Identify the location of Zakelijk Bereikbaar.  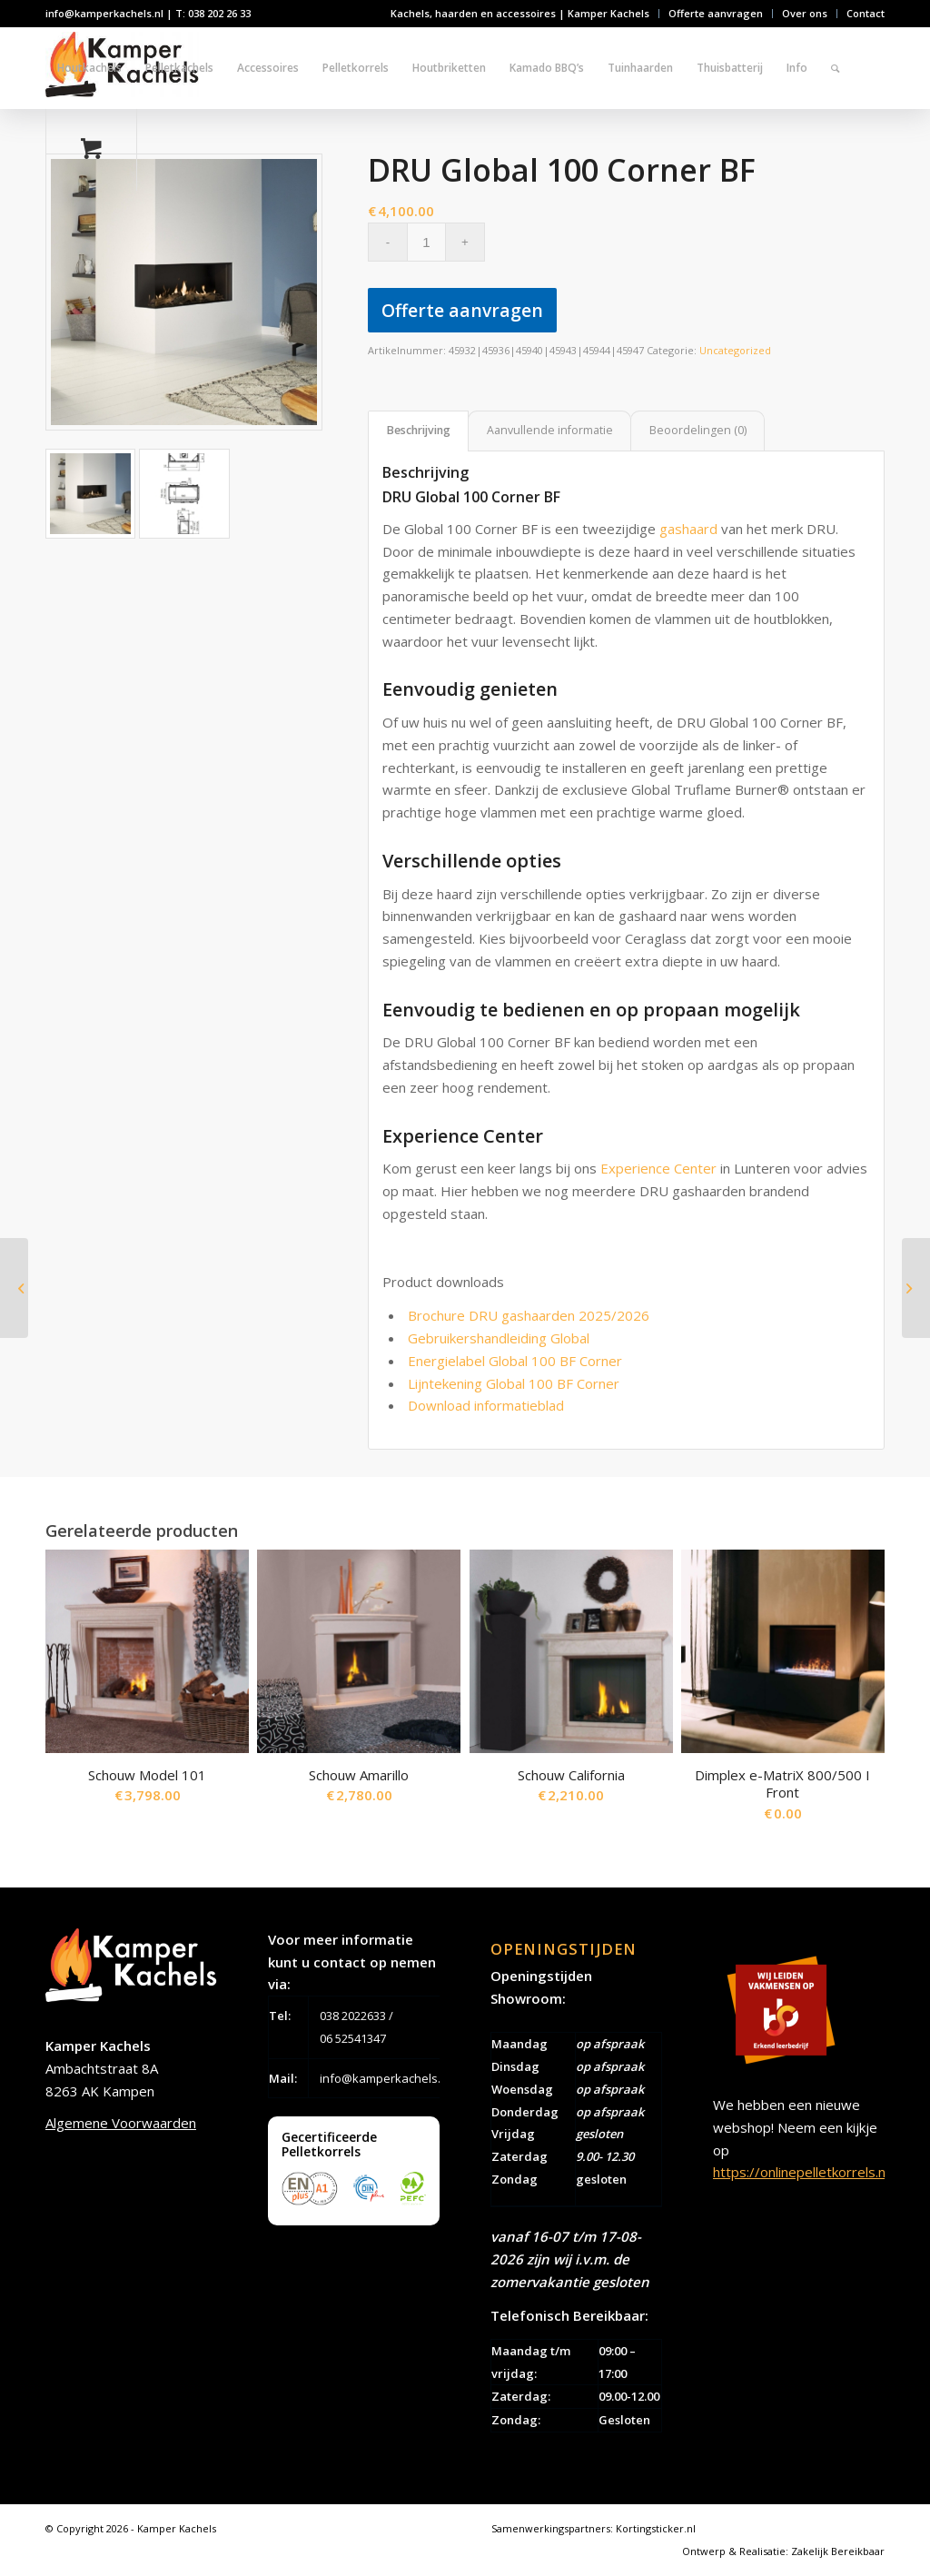
(838, 2551).